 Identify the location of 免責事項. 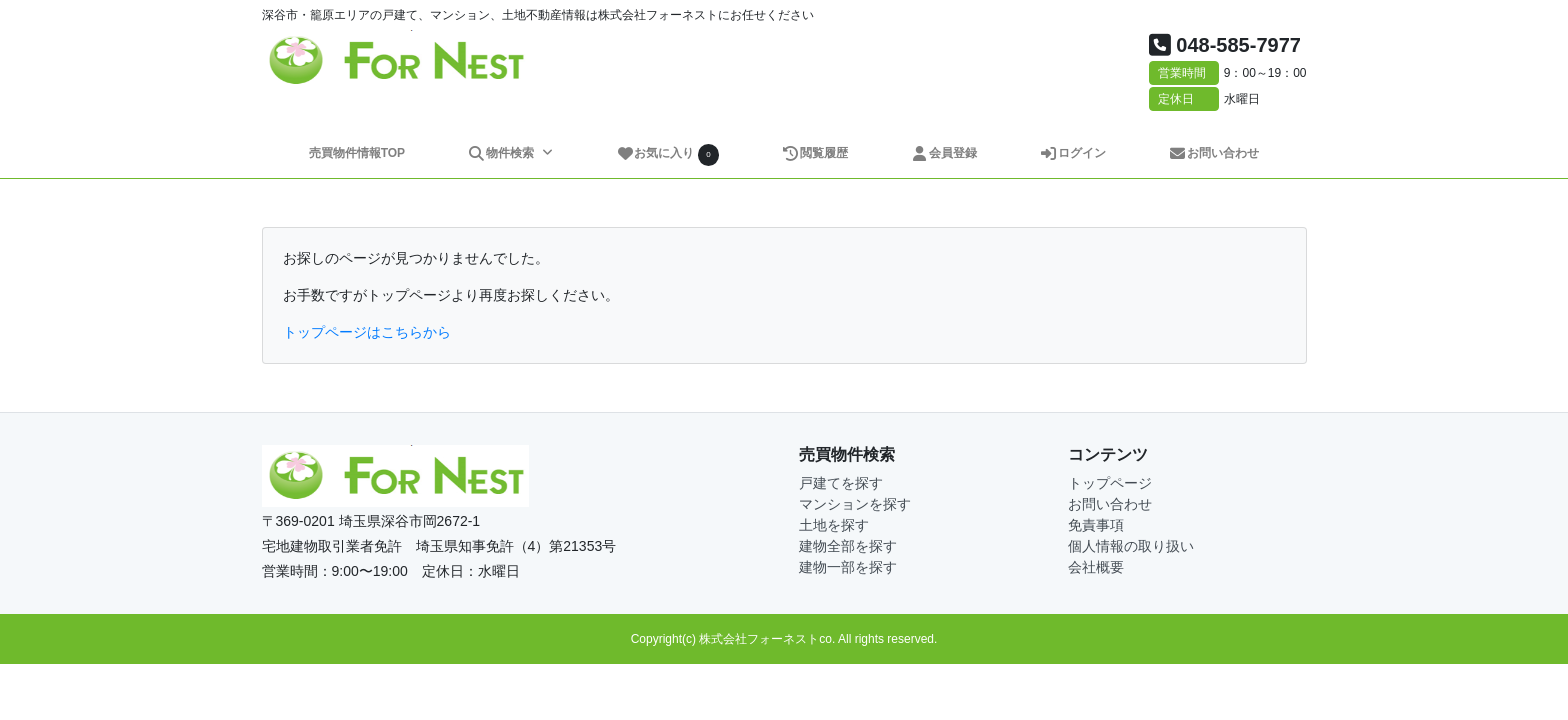
(1096, 525).